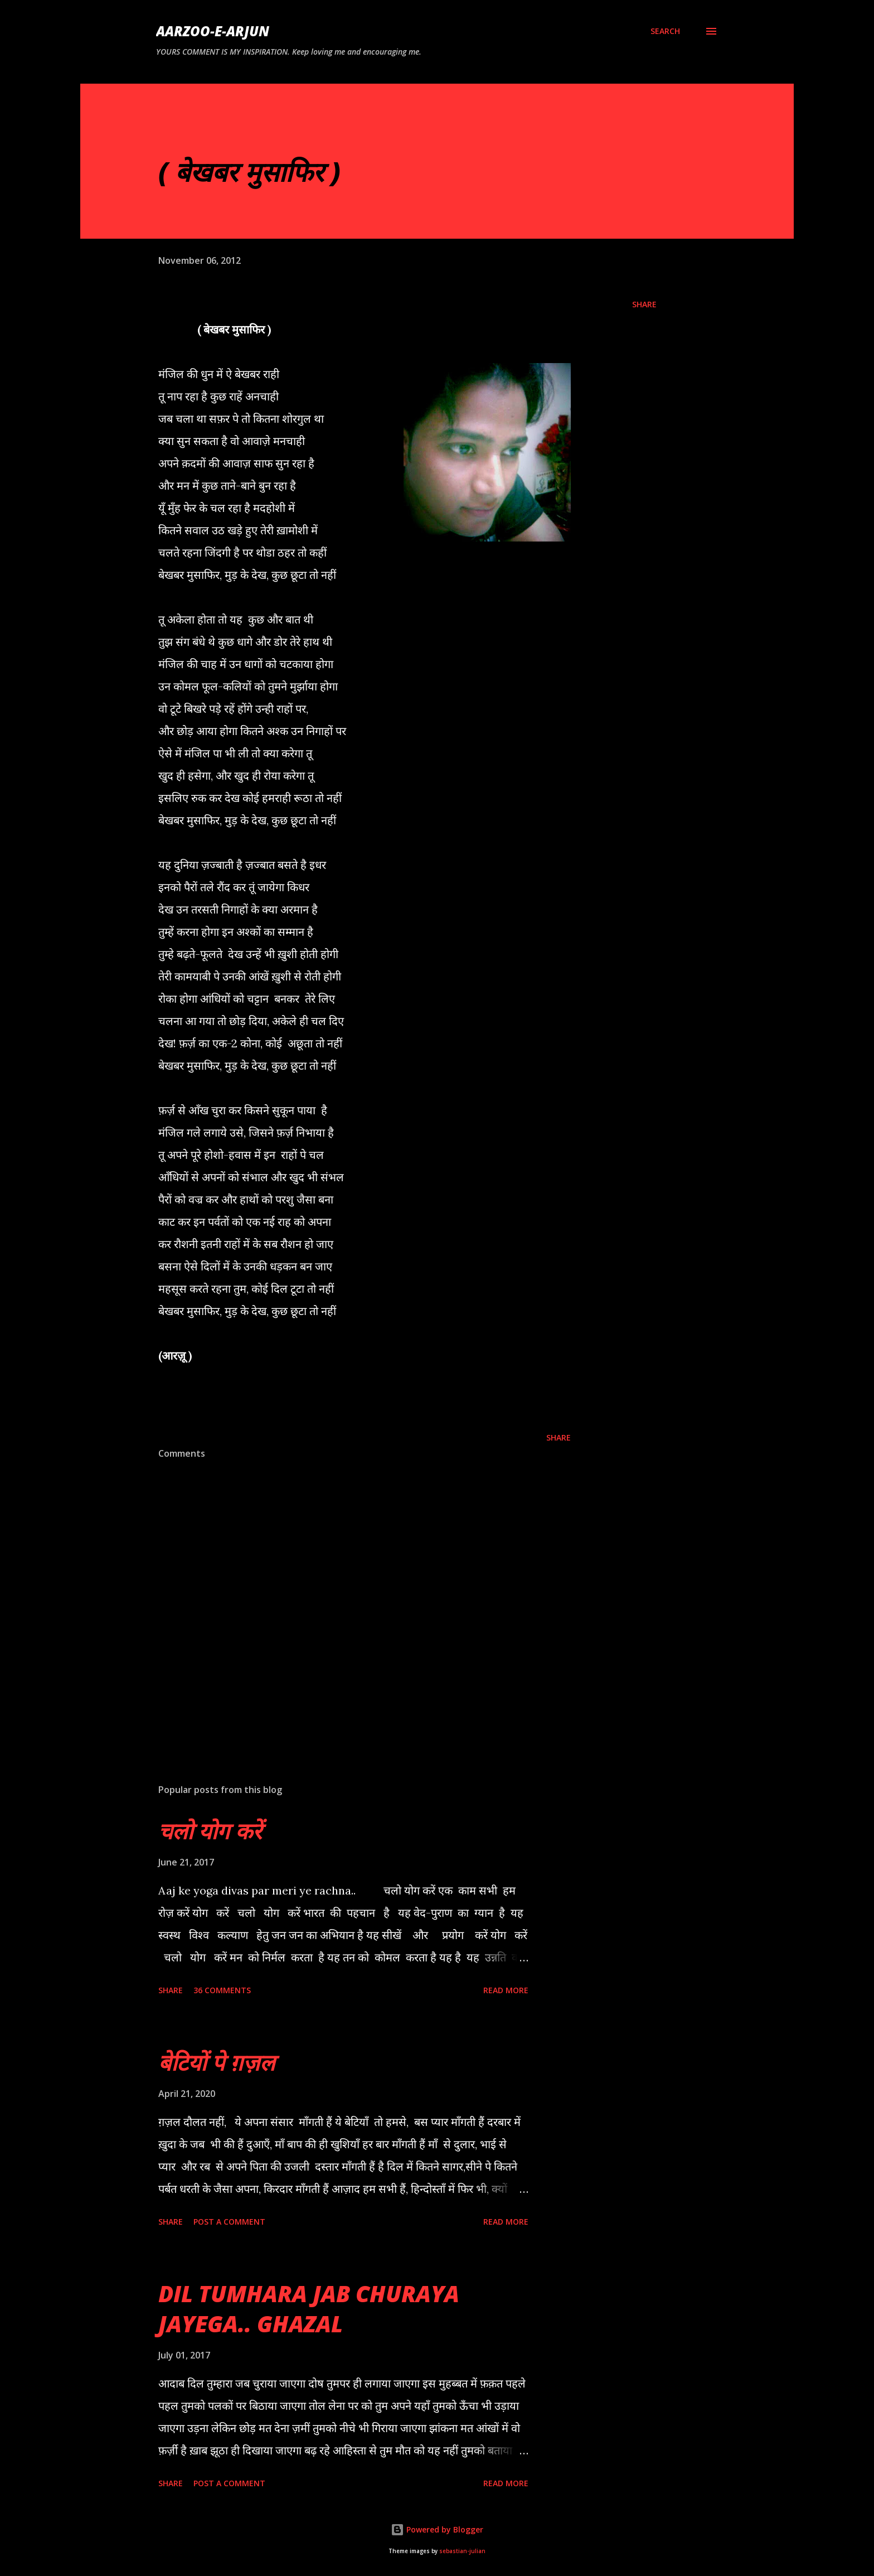  Describe the element at coordinates (308, 2308) in the screenshot. I see `DIL TUMHARA JAB CHURAYA JAYEGA.. GHAZAL` at that location.